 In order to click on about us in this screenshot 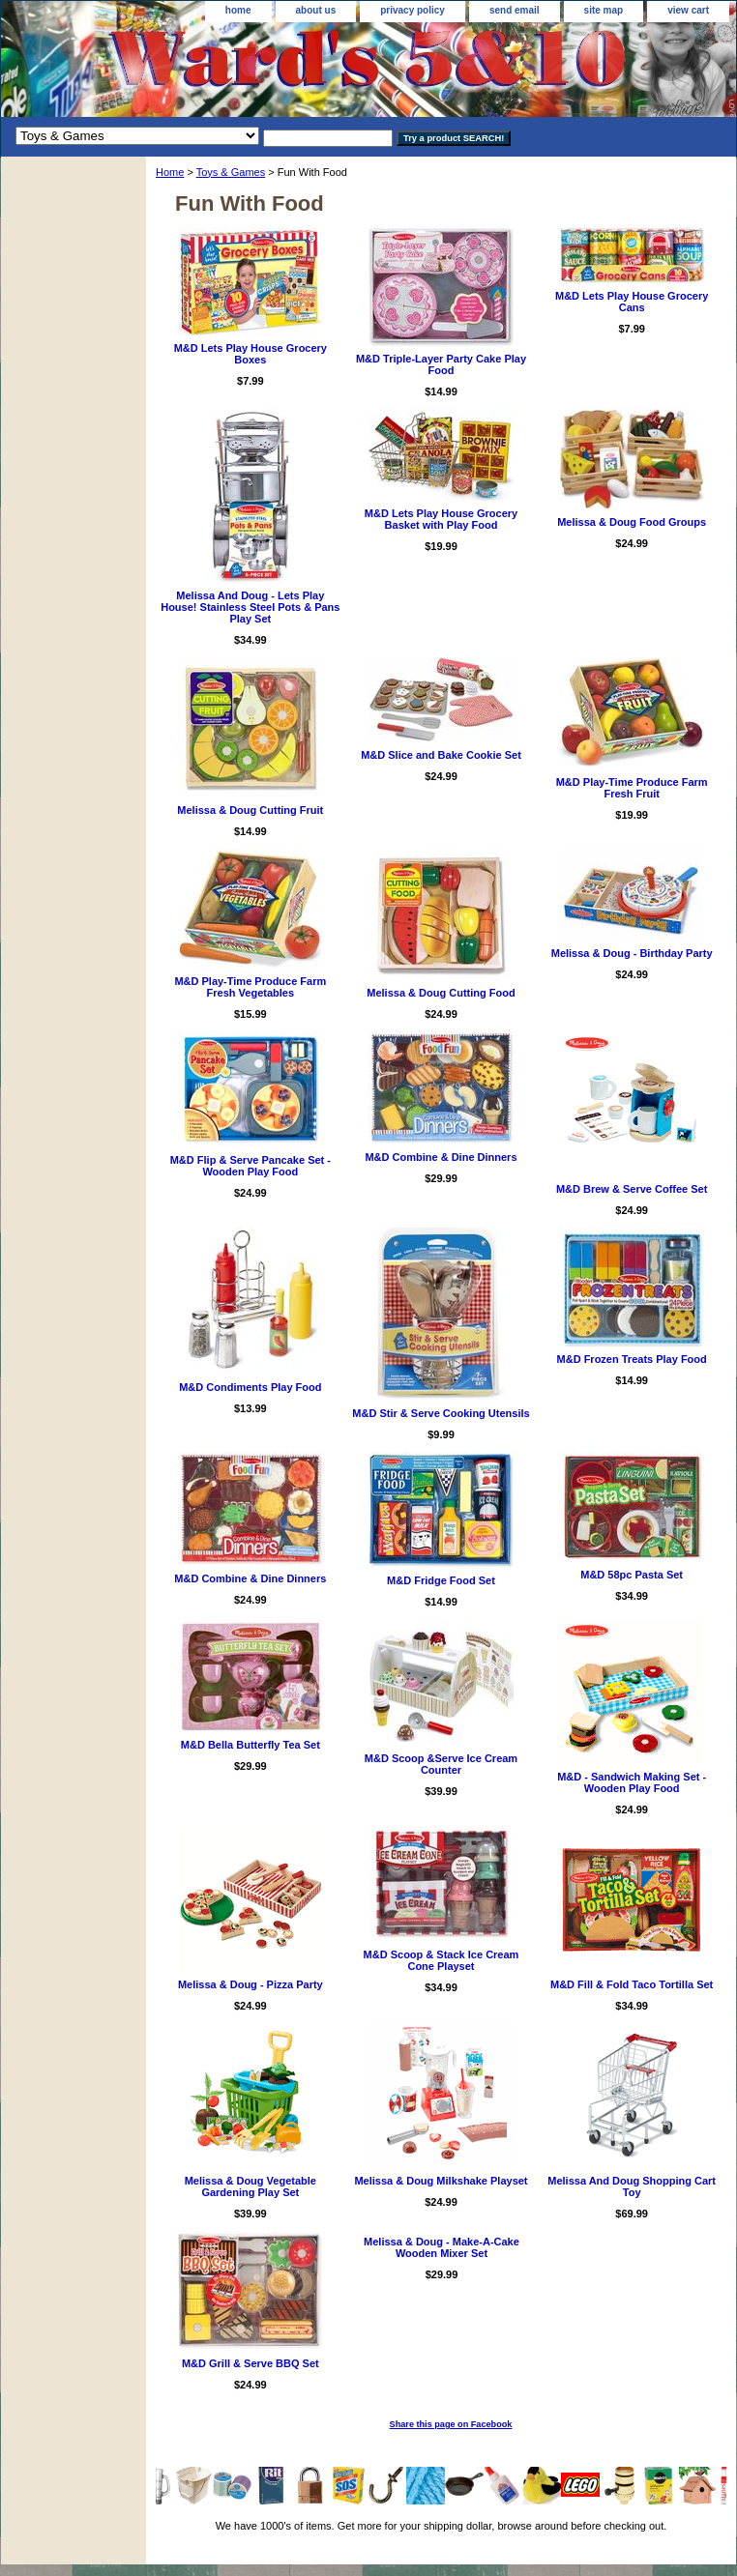, I will do `click(316, 10)`.